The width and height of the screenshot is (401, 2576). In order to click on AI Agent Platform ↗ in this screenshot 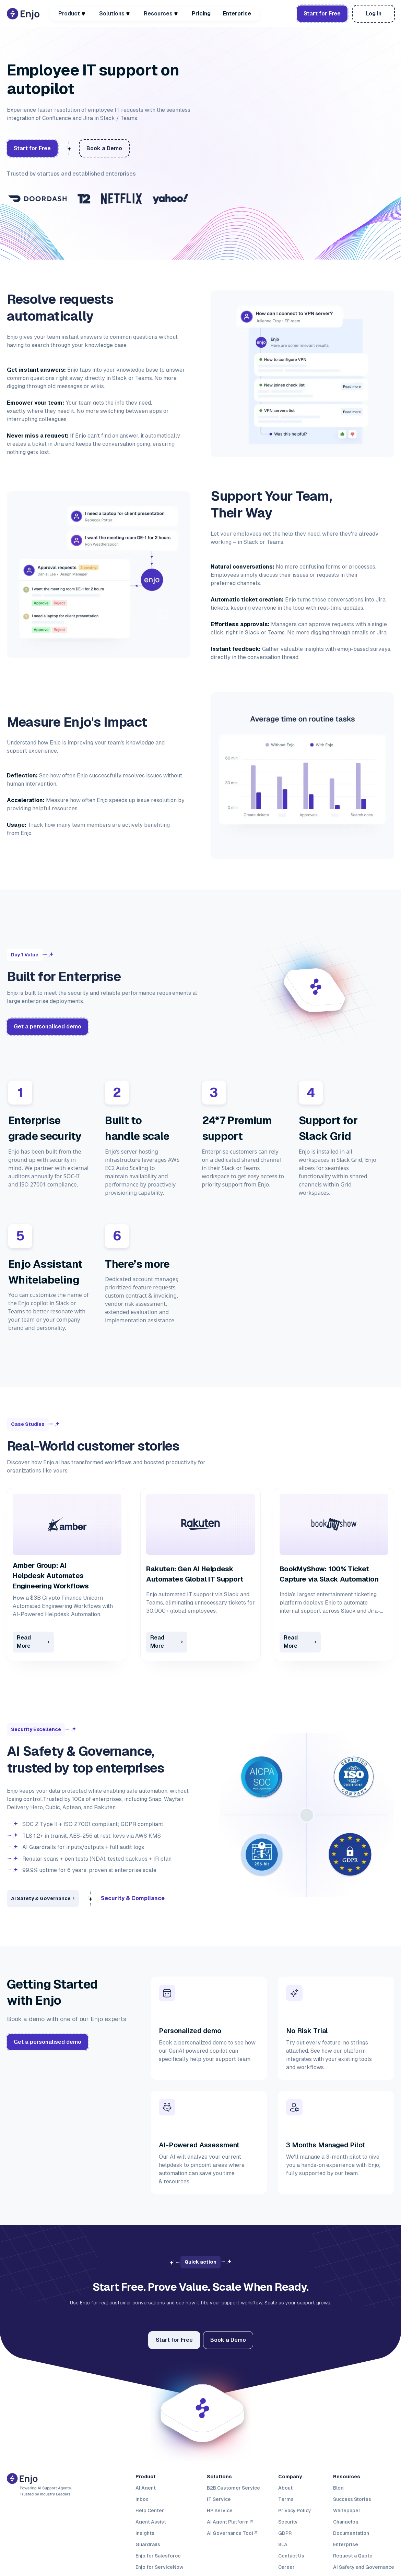, I will do `click(230, 2521)`.